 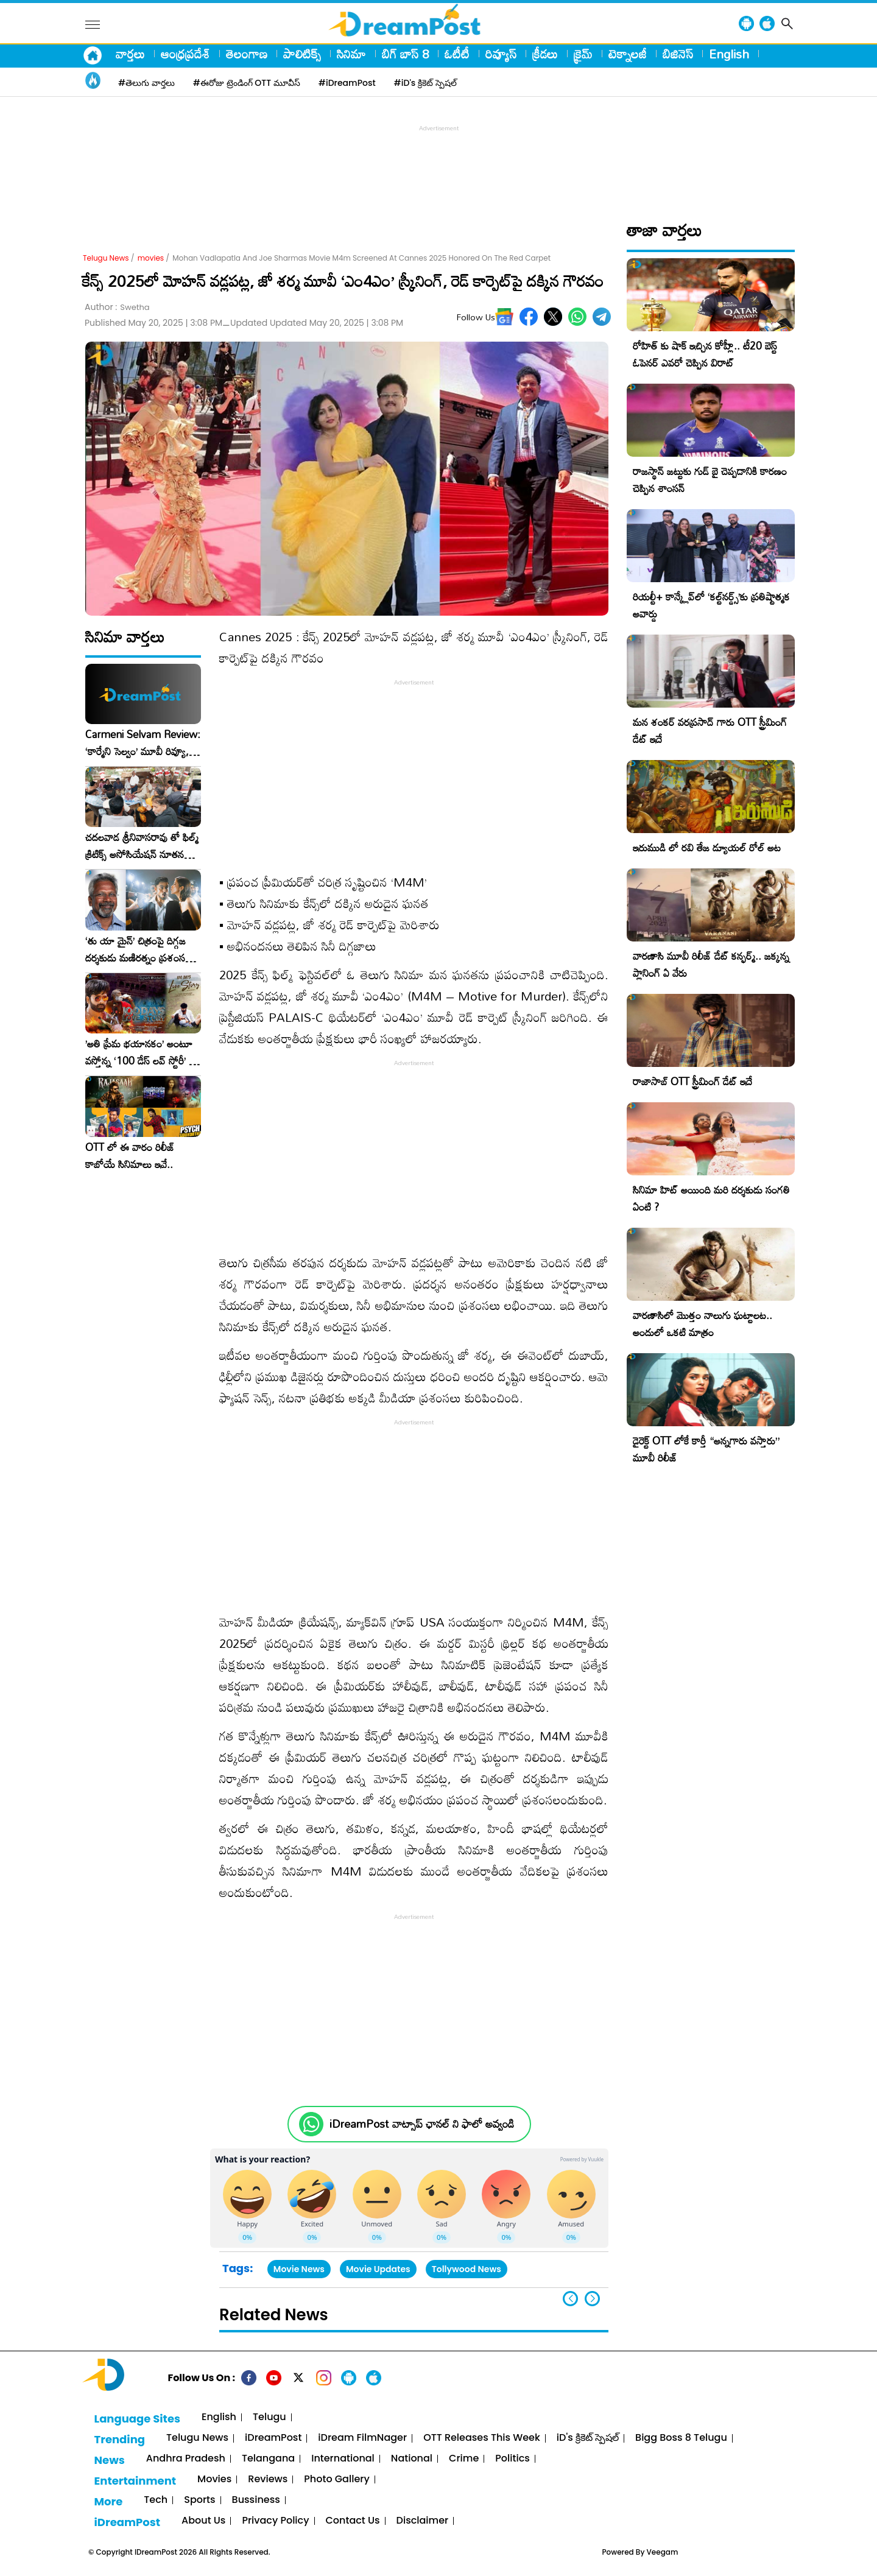 What do you see at coordinates (185, 2459) in the screenshot?
I see `Andhra Pradesh` at bounding box center [185, 2459].